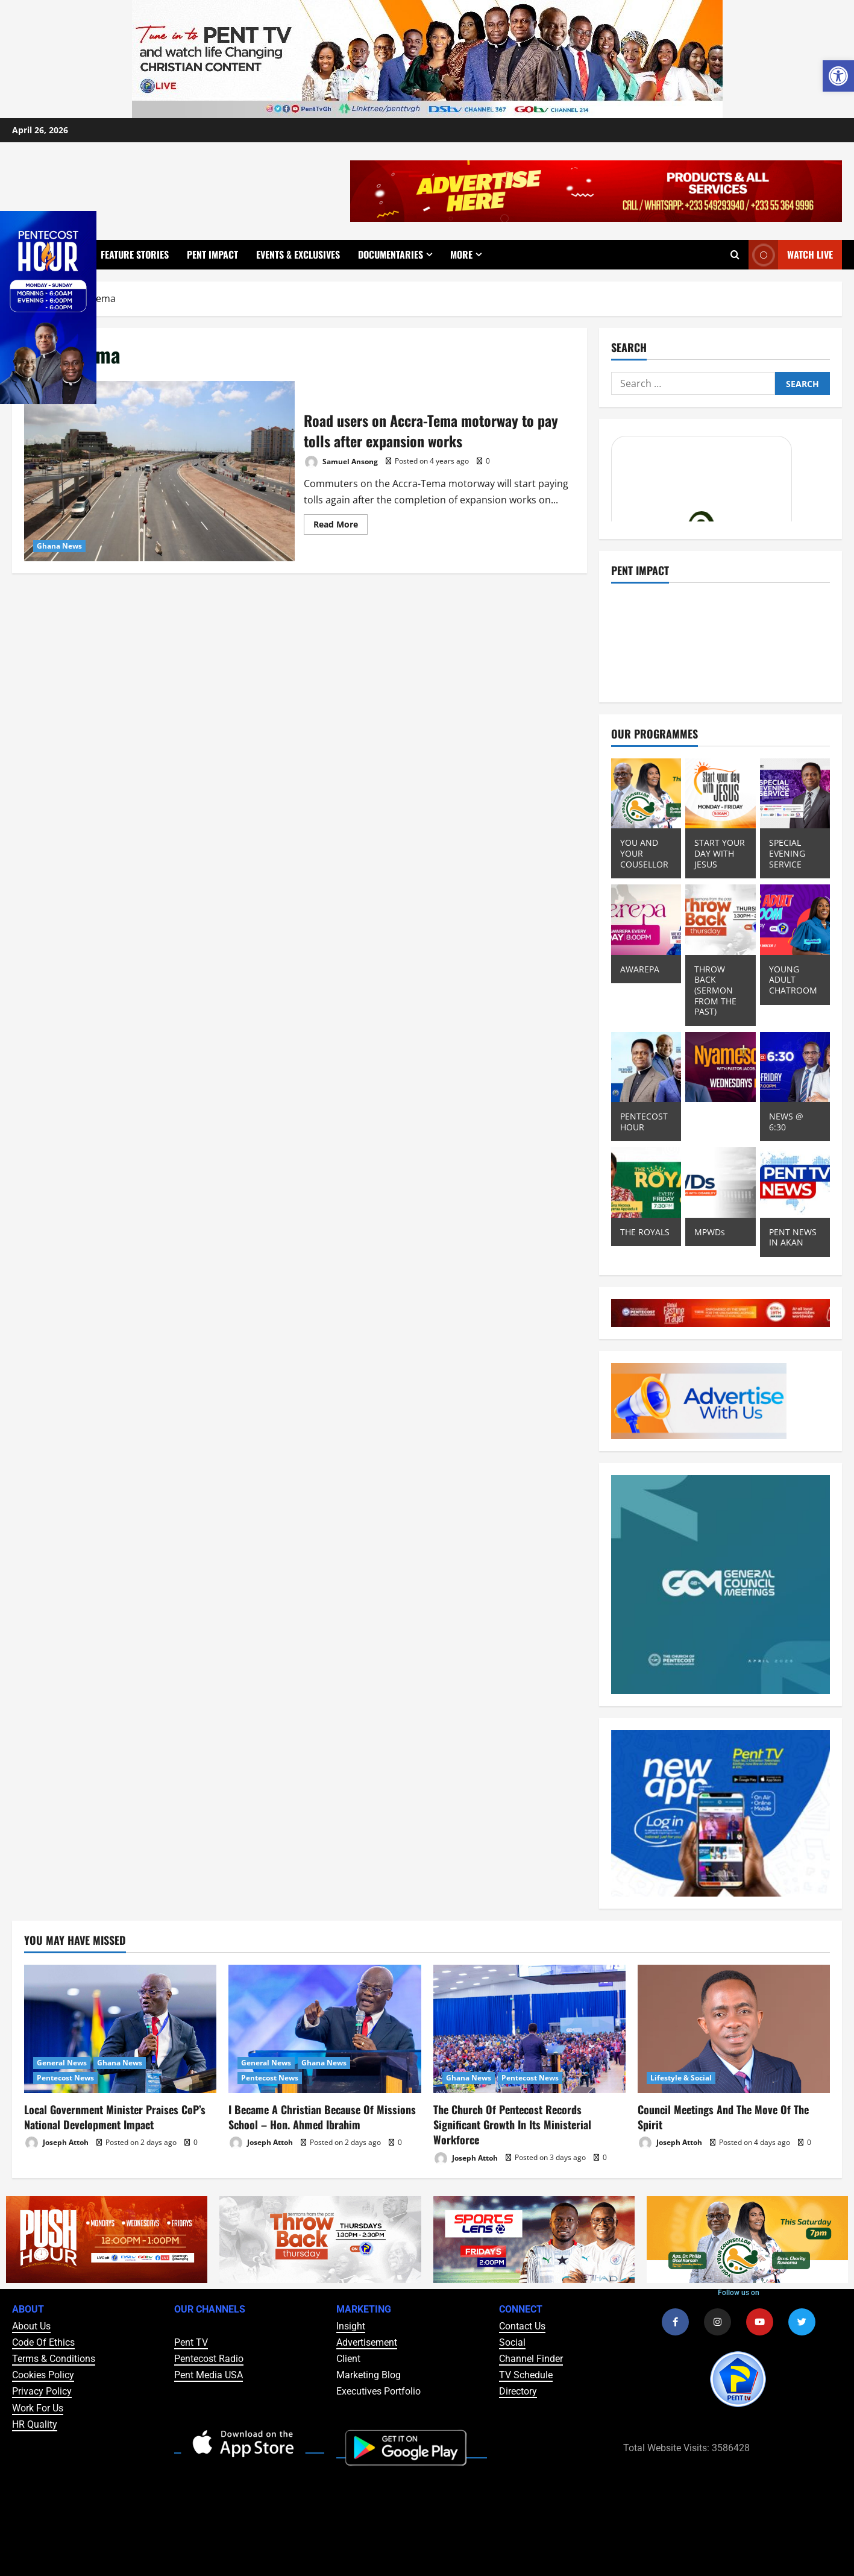 This screenshot has width=854, height=2576. Describe the element at coordinates (838, 76) in the screenshot. I see `[button]` at that location.